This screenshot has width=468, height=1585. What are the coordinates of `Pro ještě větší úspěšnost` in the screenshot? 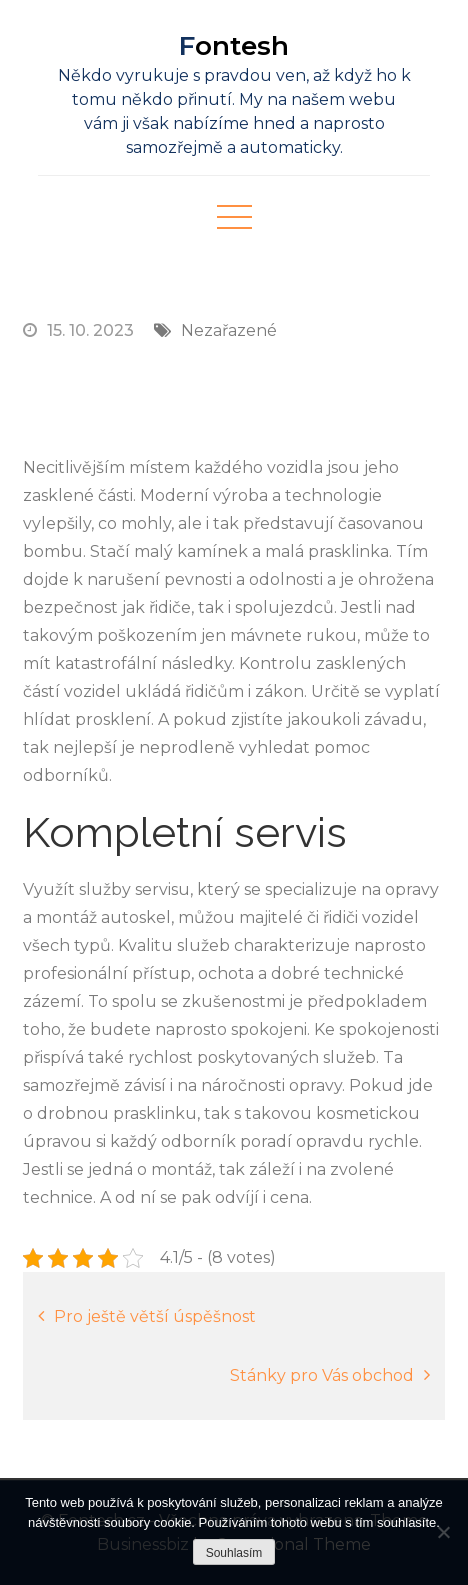 It's located at (155, 1316).